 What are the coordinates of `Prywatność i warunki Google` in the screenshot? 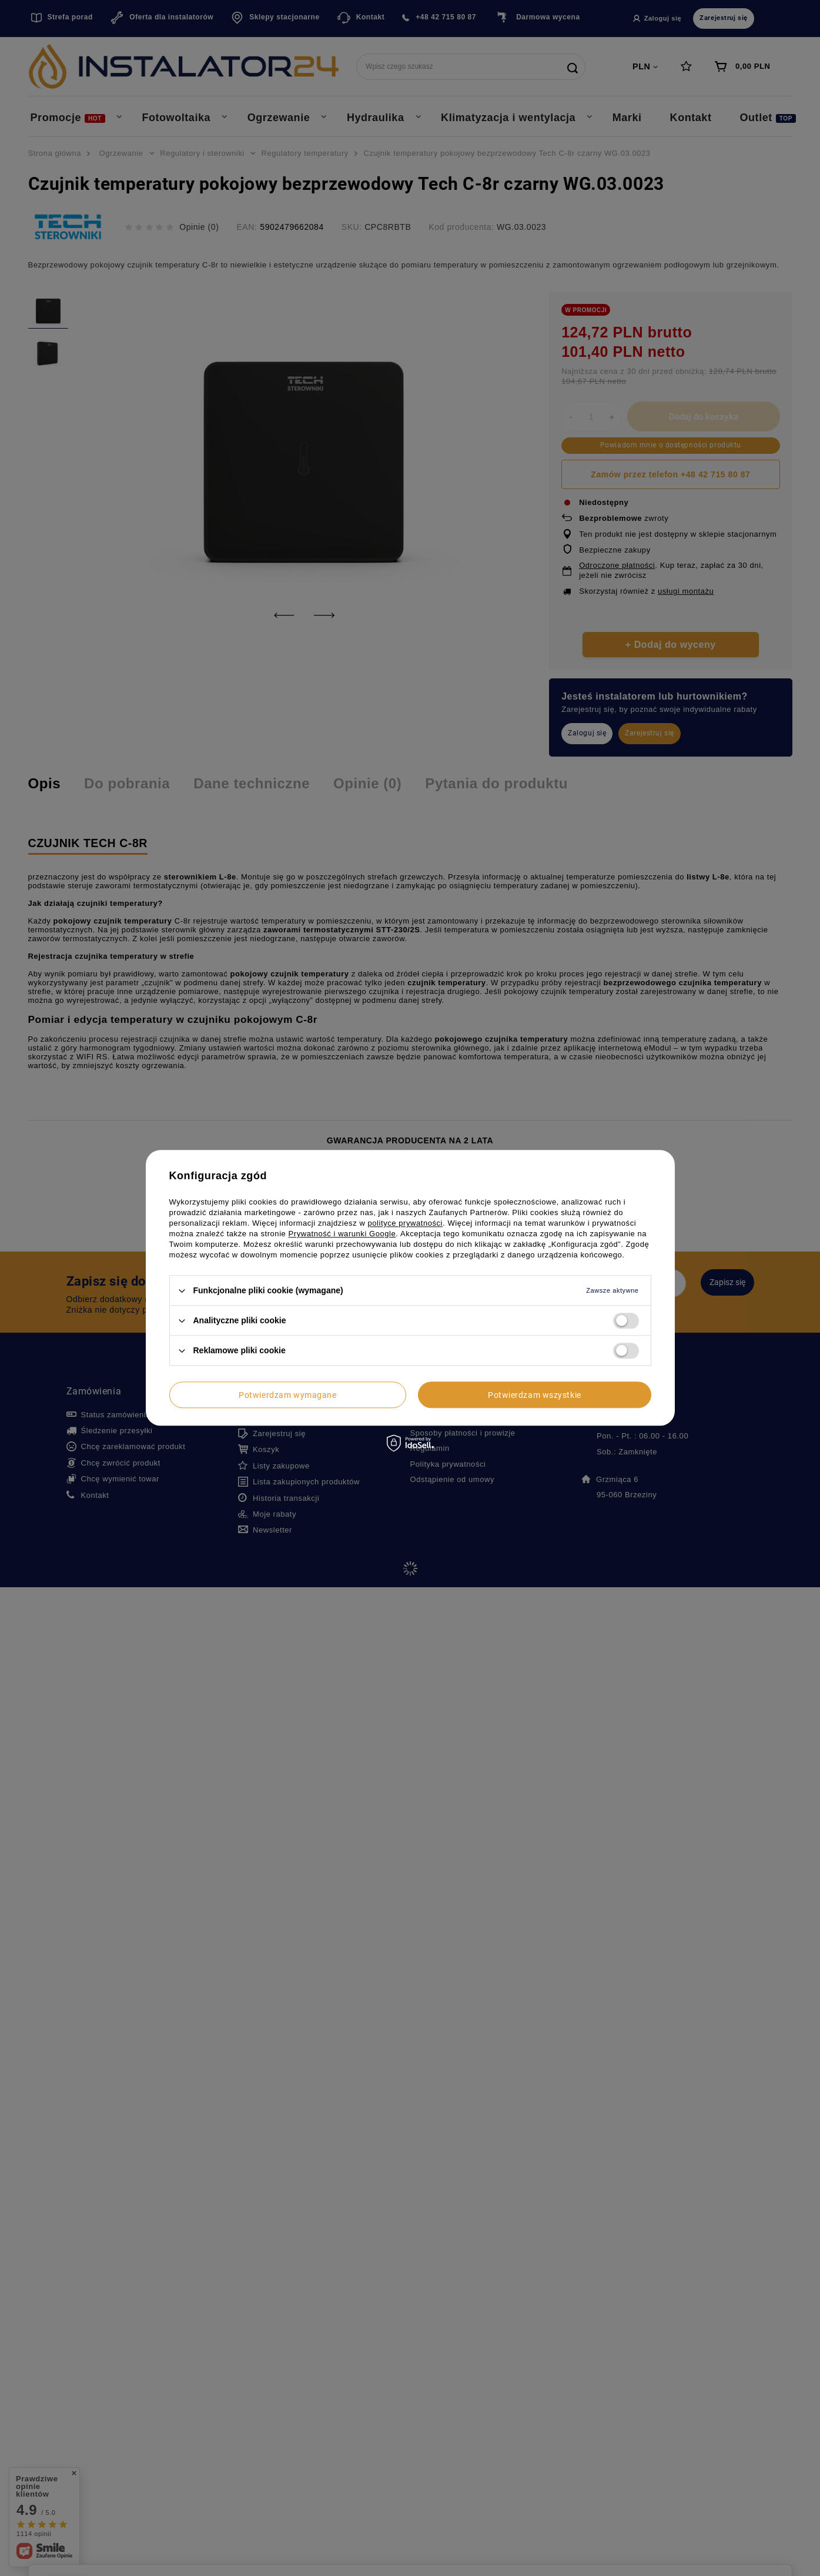 It's located at (342, 1233).